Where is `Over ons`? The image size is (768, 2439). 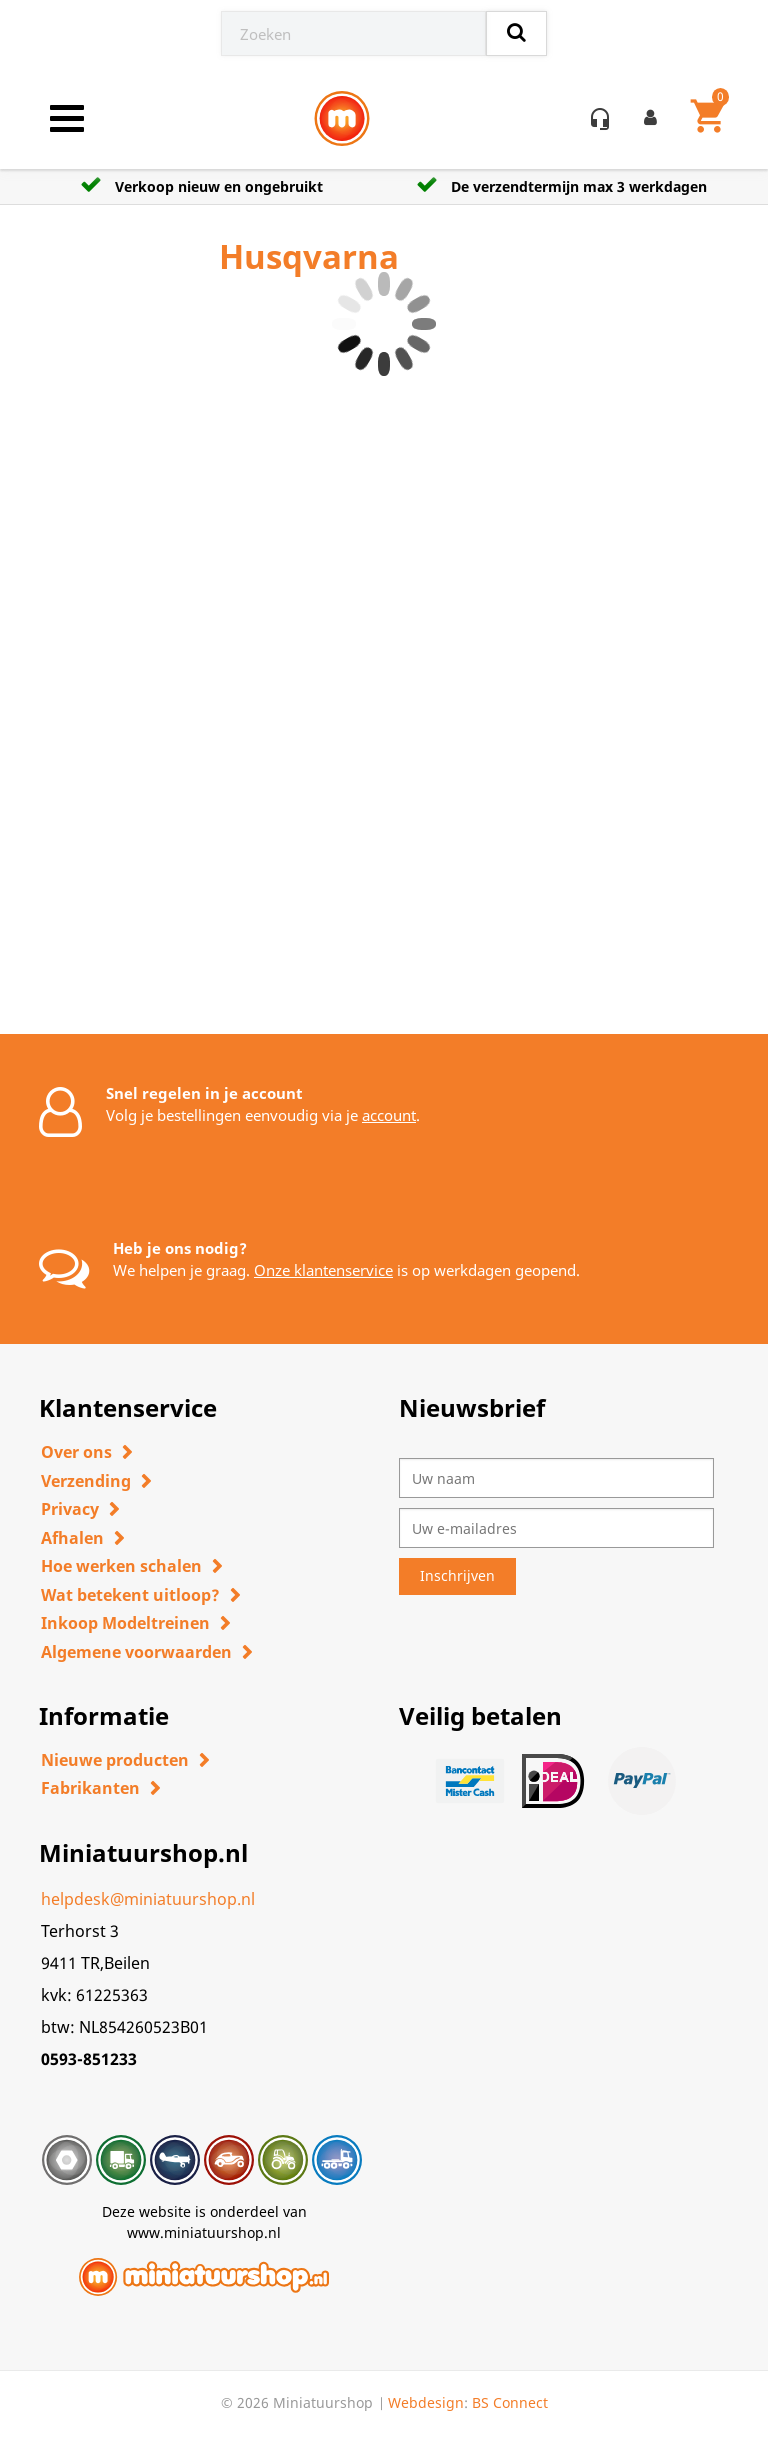
Over ons is located at coordinates (76, 1452).